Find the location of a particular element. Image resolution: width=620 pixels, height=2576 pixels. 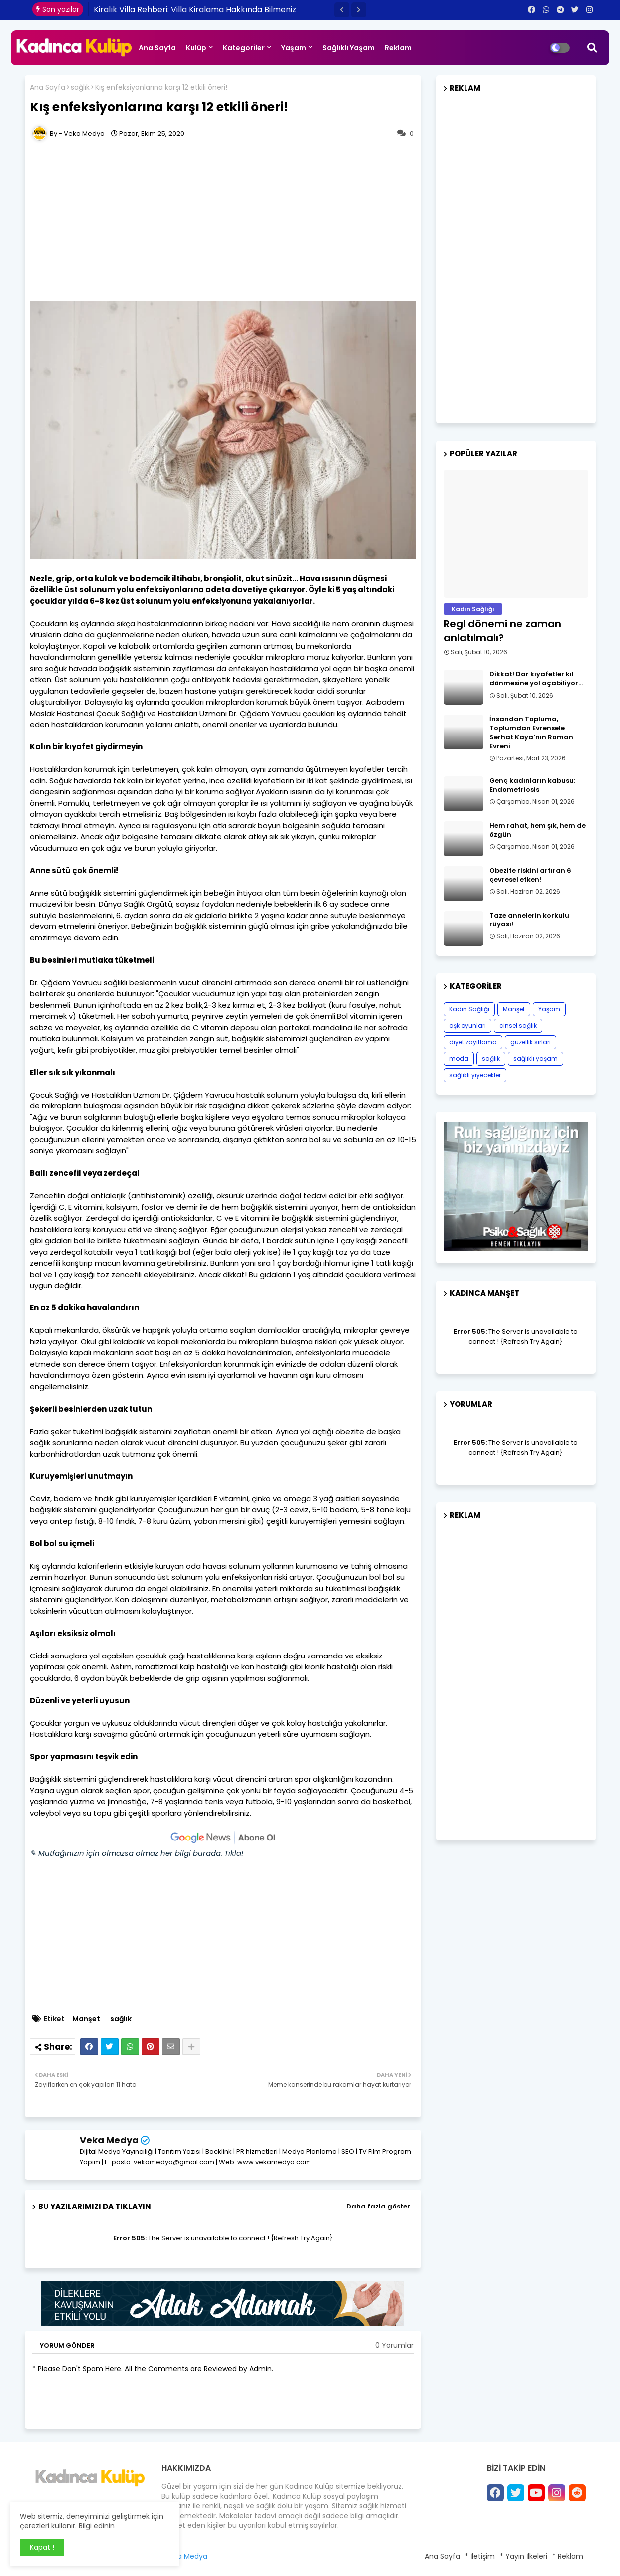

Kulüp is located at coordinates (196, 48).